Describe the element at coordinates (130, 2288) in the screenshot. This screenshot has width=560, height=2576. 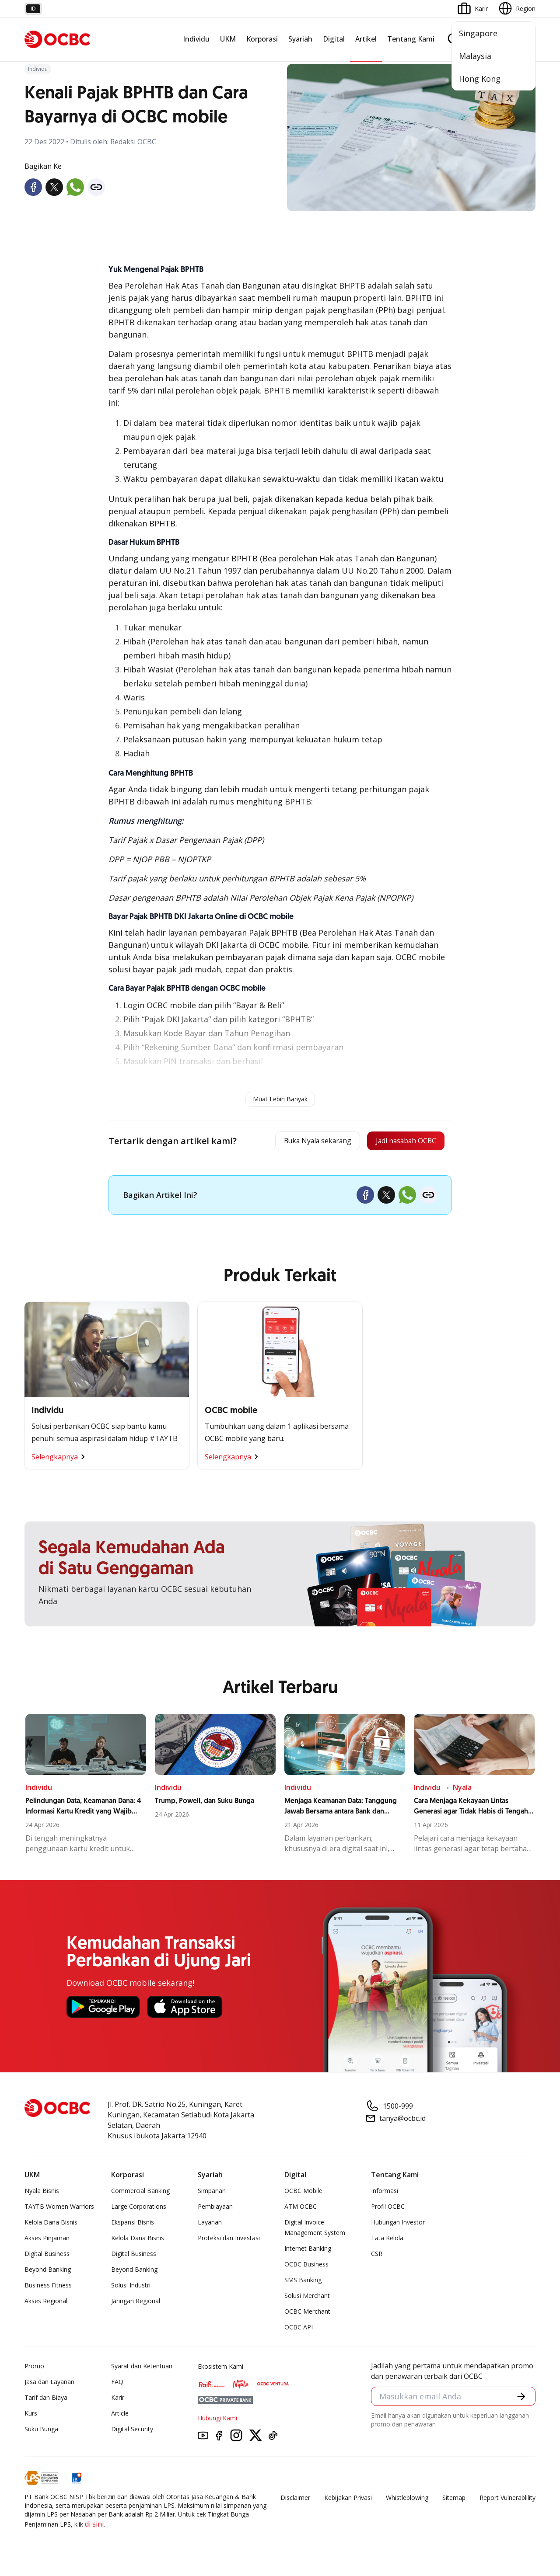
I see `Solusi Industri` at that location.